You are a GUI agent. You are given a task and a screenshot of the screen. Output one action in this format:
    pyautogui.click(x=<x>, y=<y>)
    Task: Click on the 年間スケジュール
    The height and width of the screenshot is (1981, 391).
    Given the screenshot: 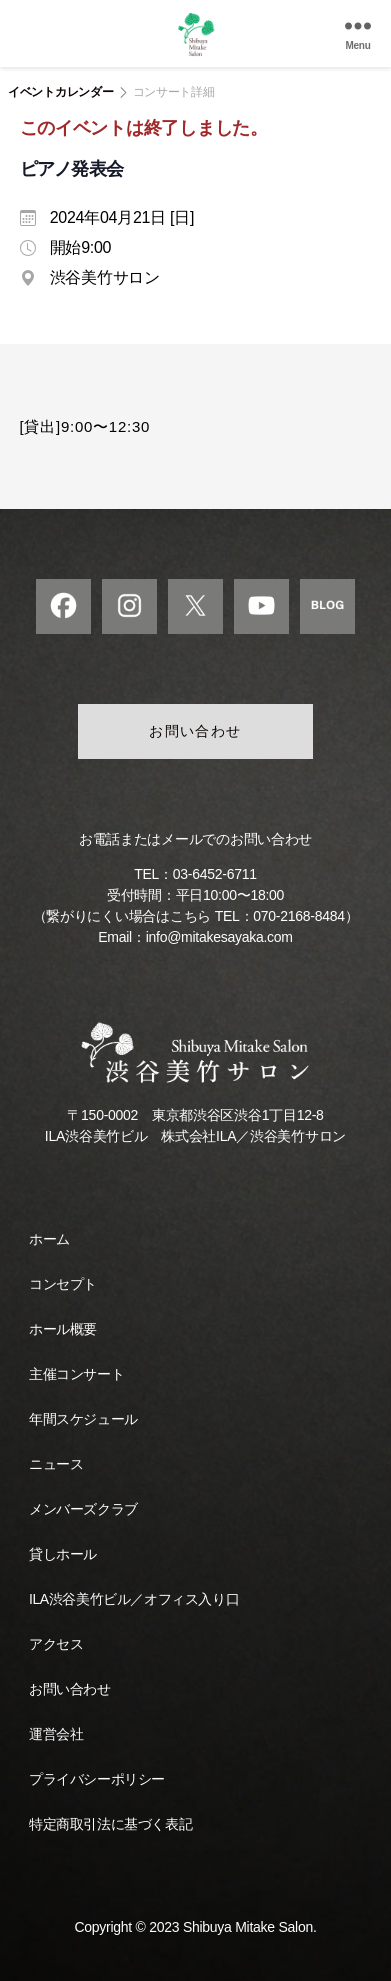 What is the action you would take?
    pyautogui.click(x=83, y=1419)
    